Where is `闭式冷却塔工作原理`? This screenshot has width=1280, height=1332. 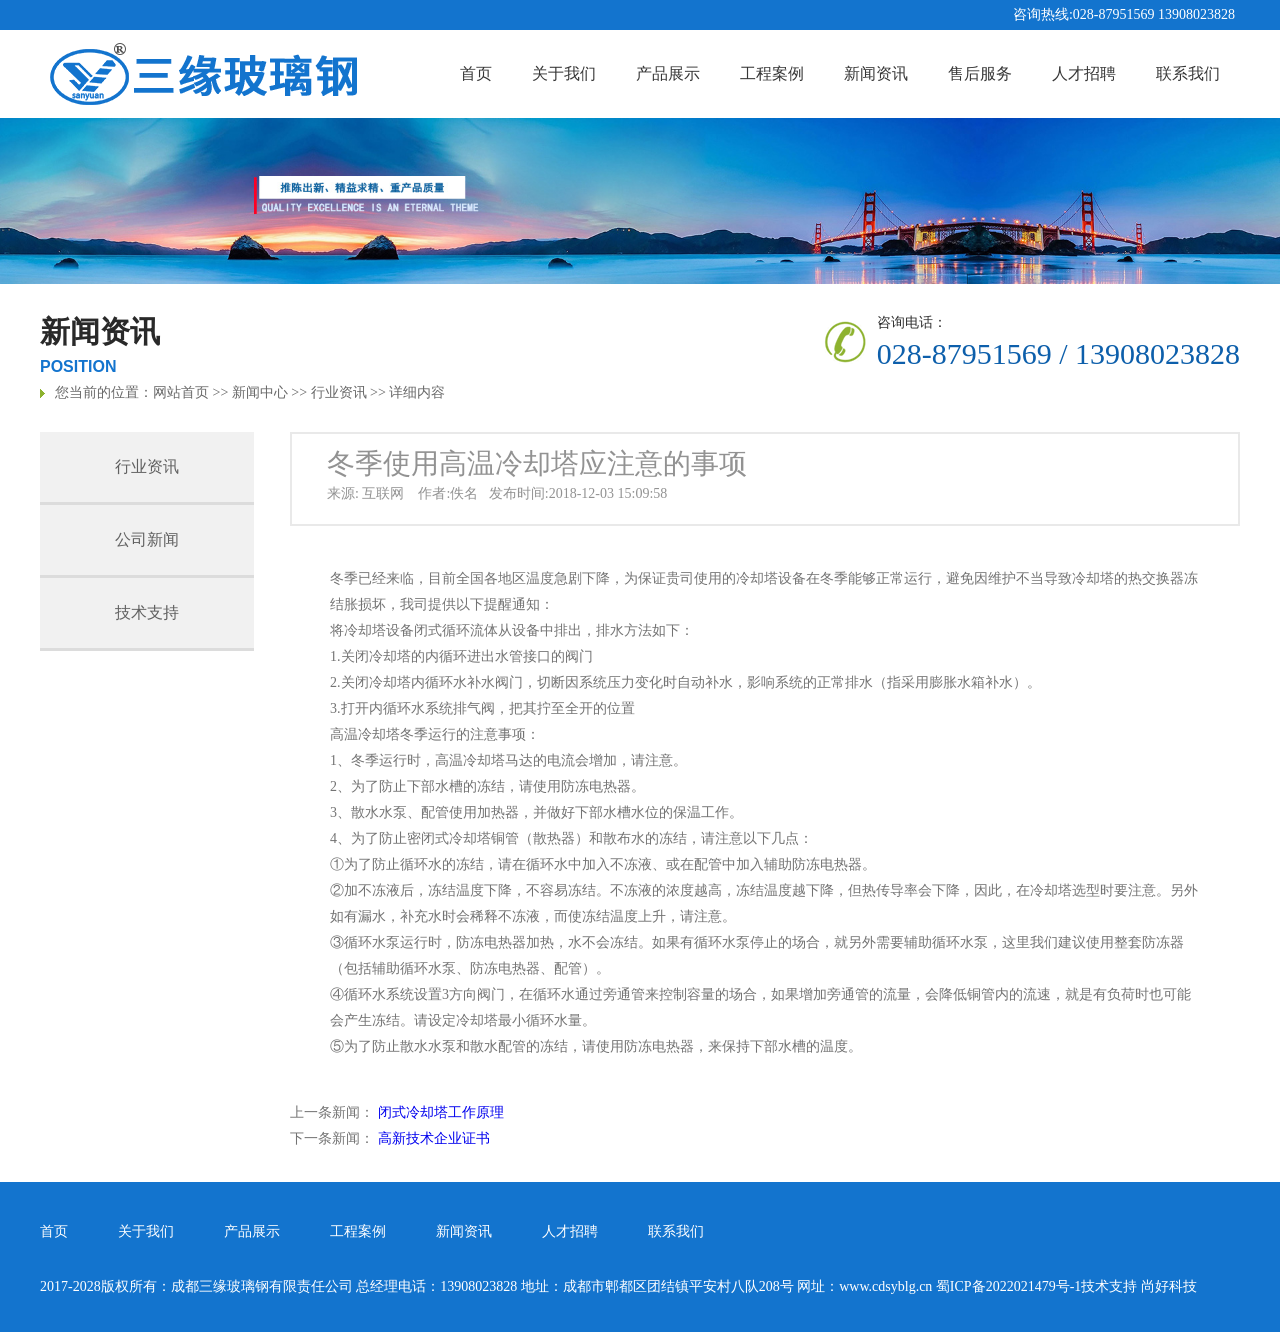 闭式冷却塔工作原理 is located at coordinates (441, 1112).